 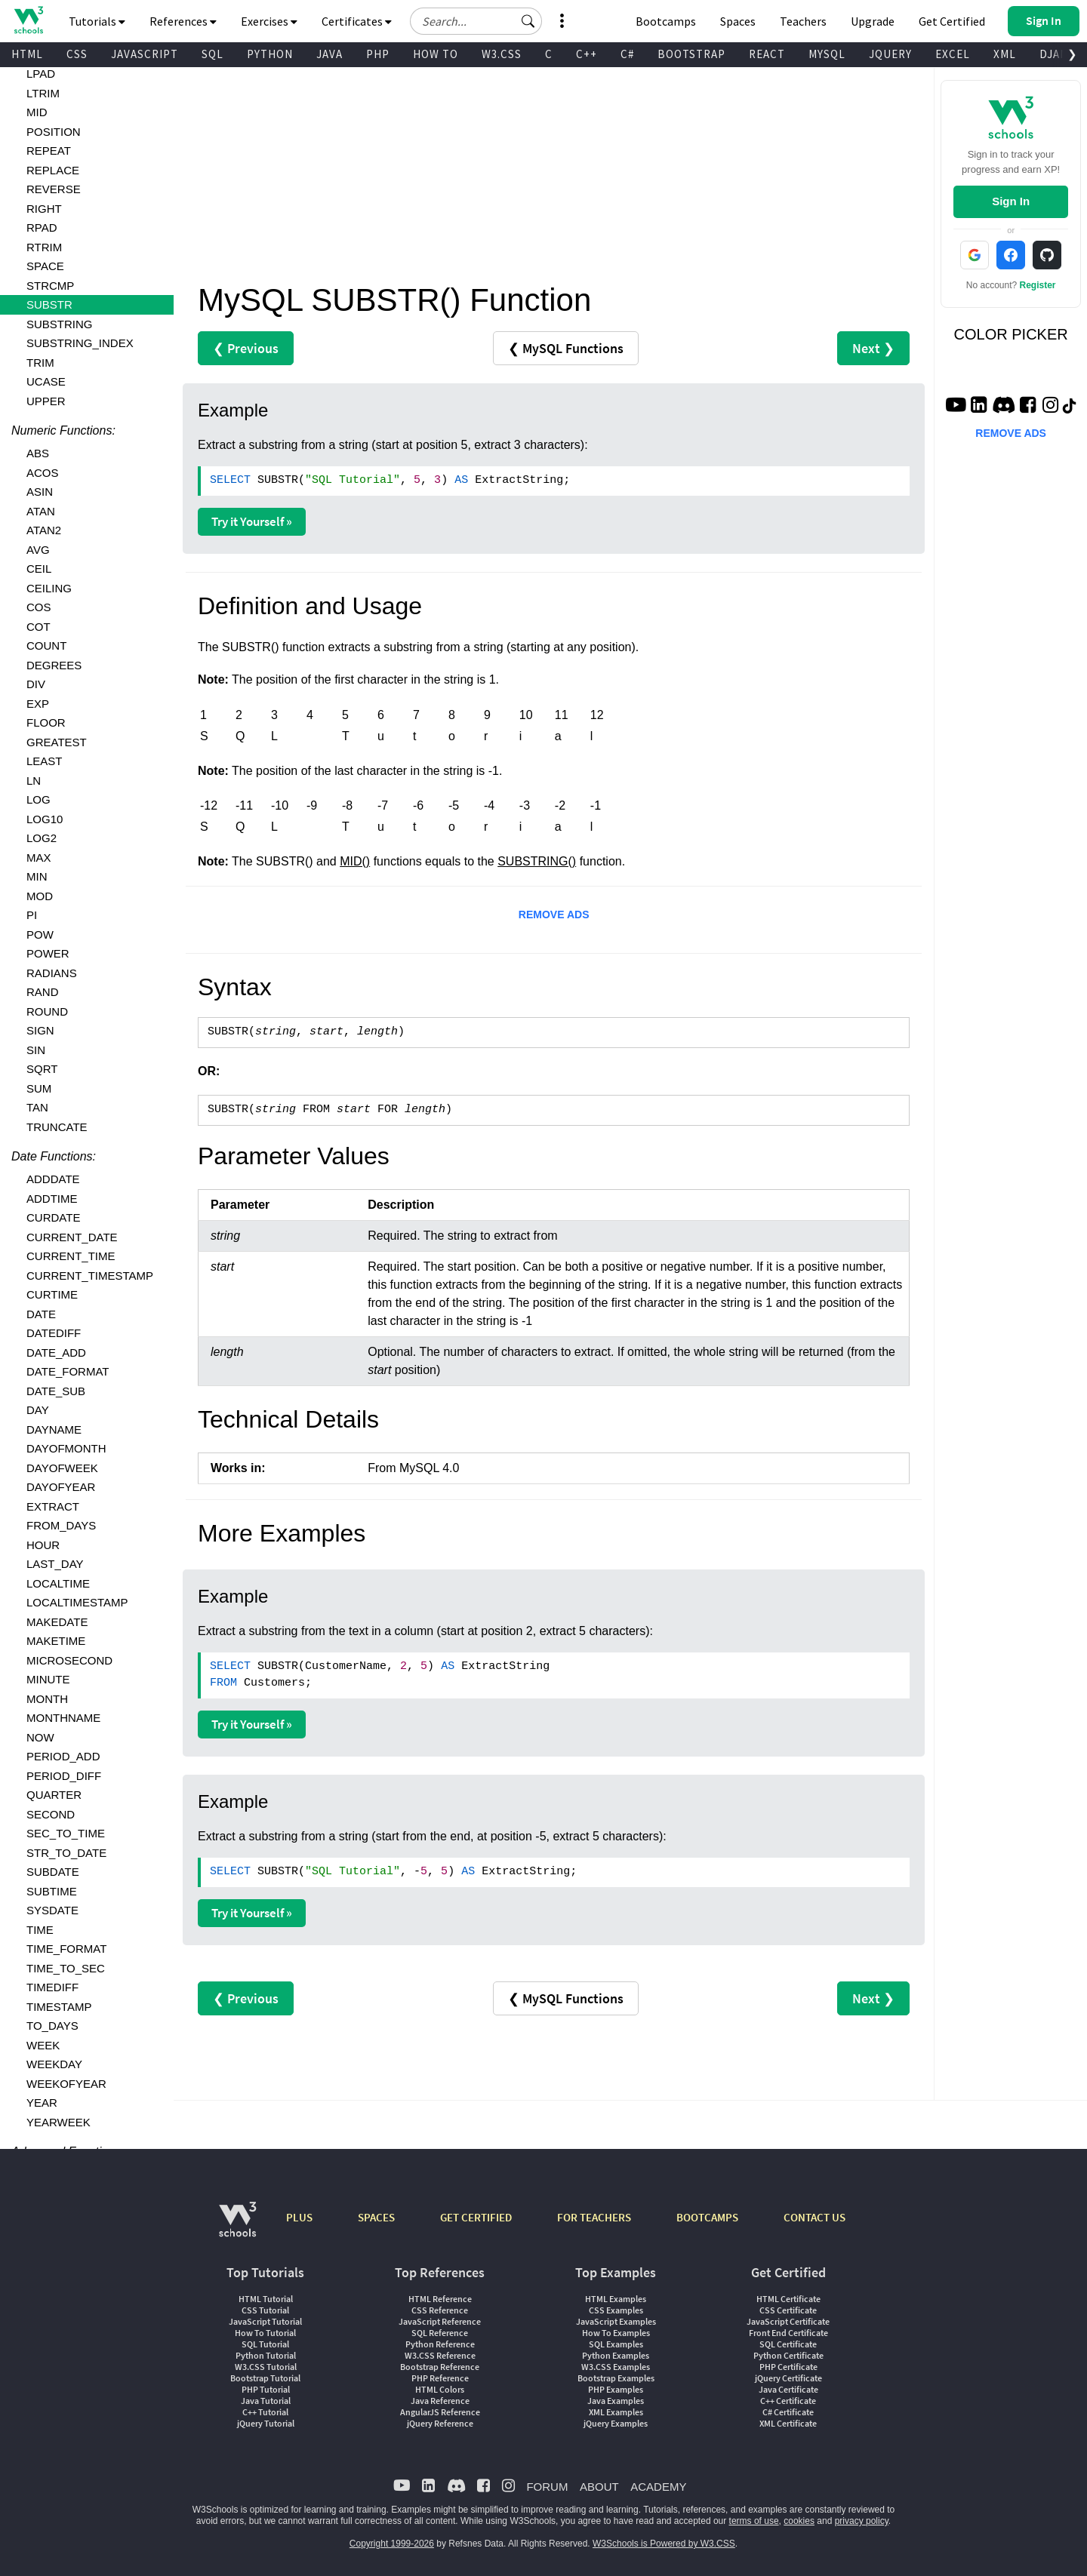 I want to click on WEEKDAY, so click(x=54, y=2064).